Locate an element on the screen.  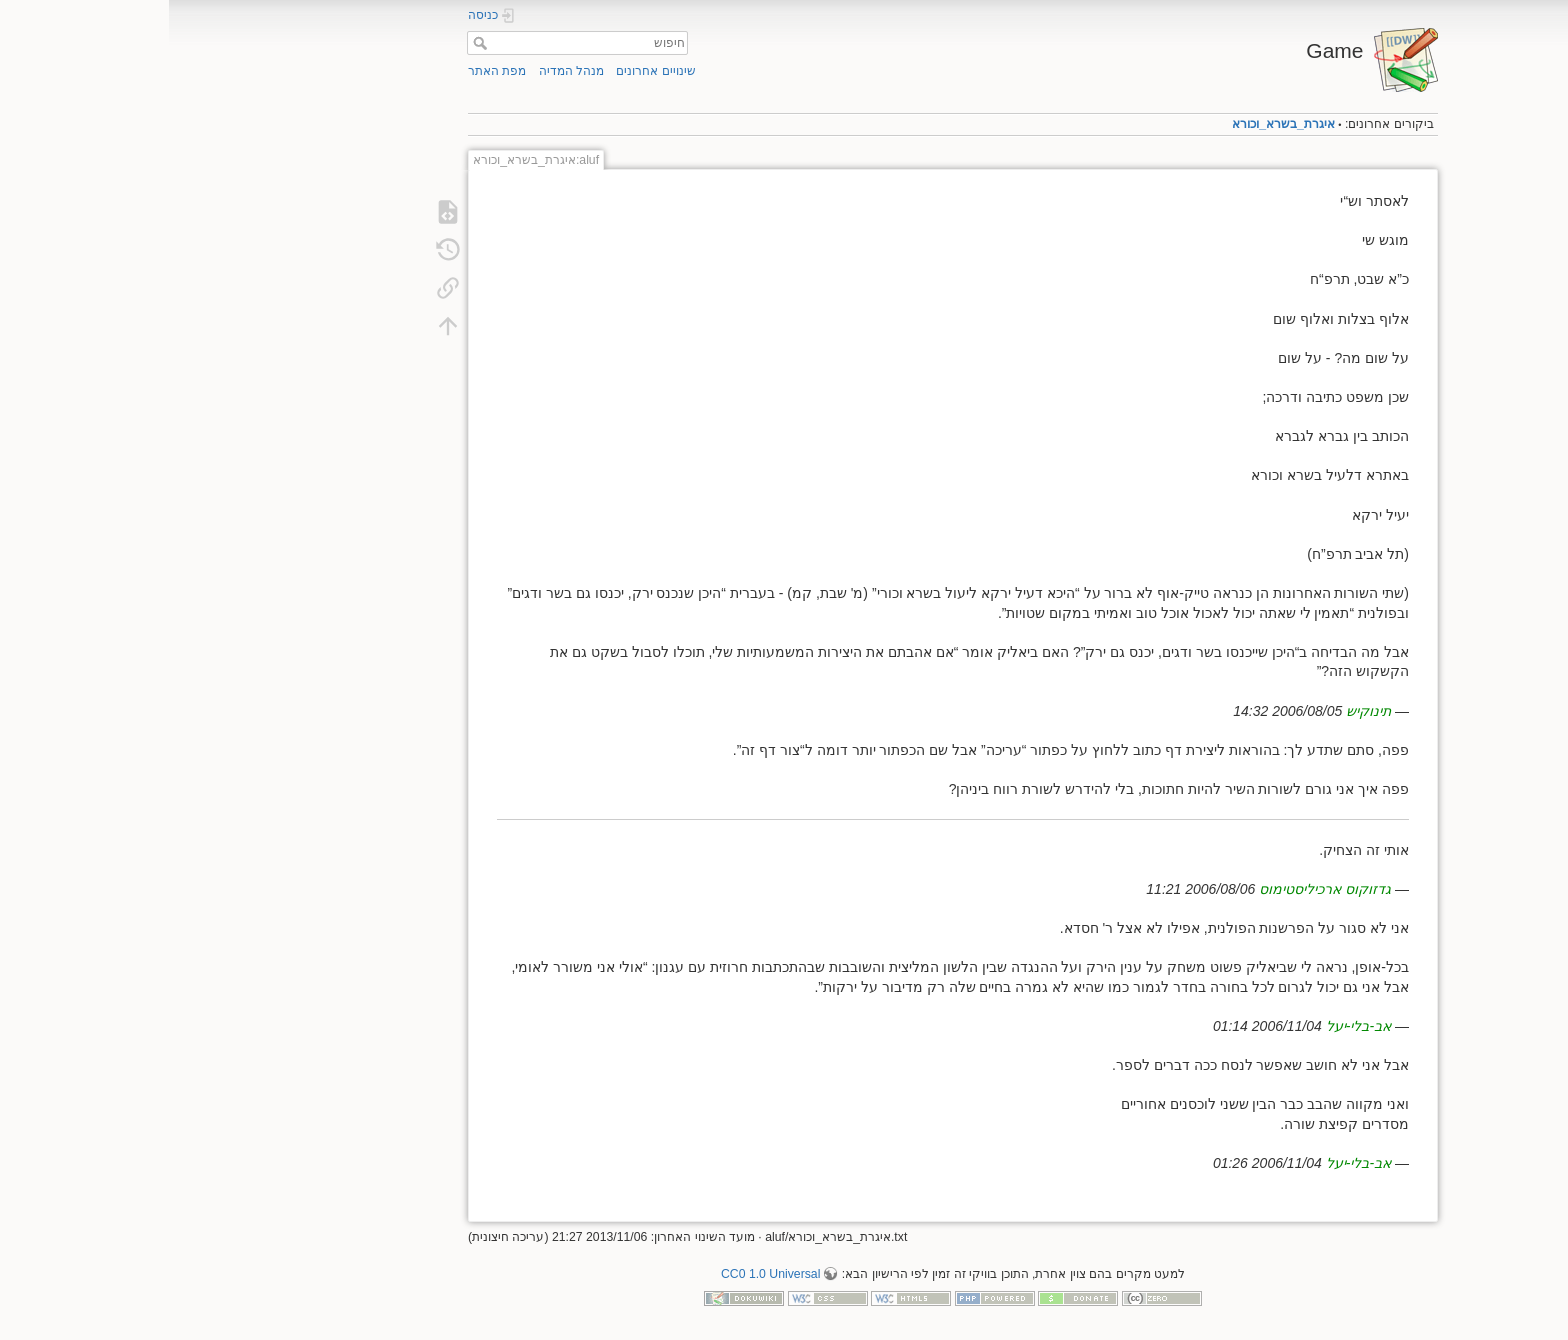
אב-בלי-יעל is located at coordinates (1189, 1026).